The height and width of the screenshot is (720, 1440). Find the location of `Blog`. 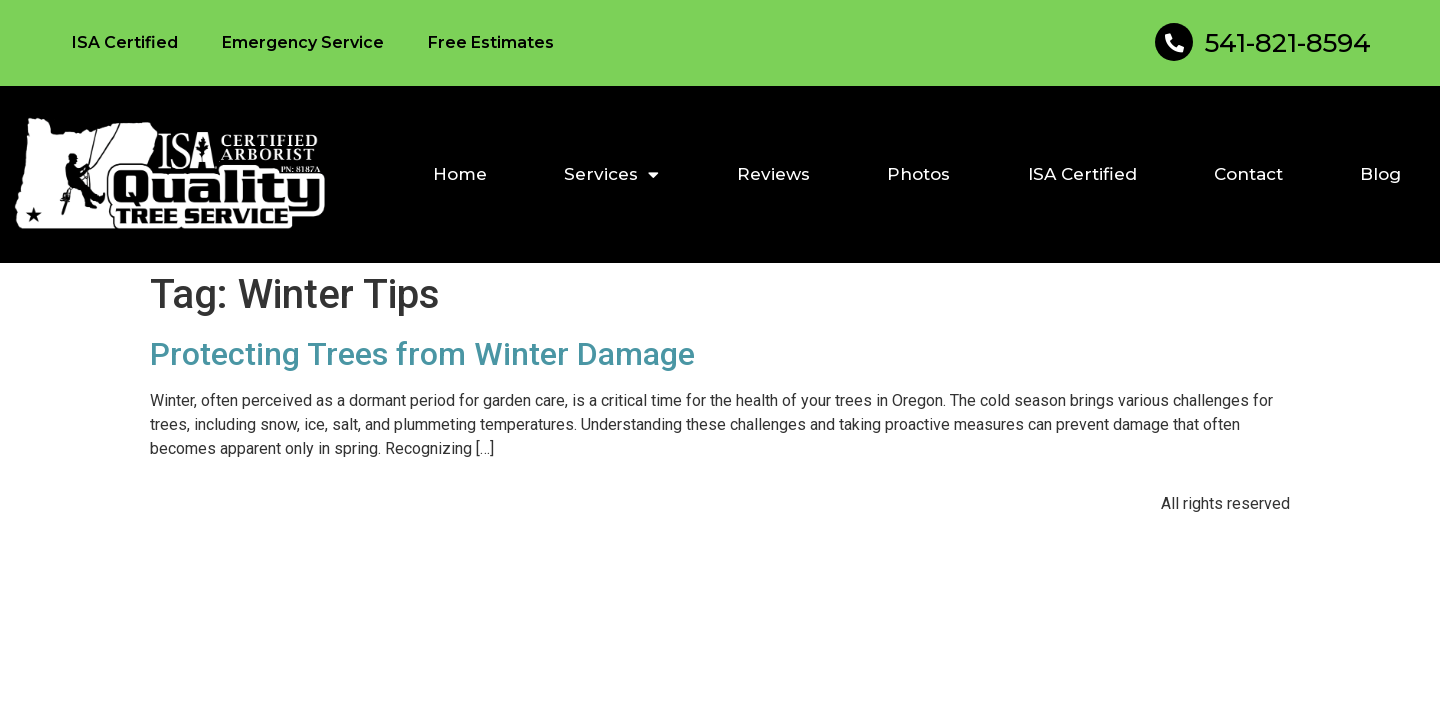

Blog is located at coordinates (1380, 174).